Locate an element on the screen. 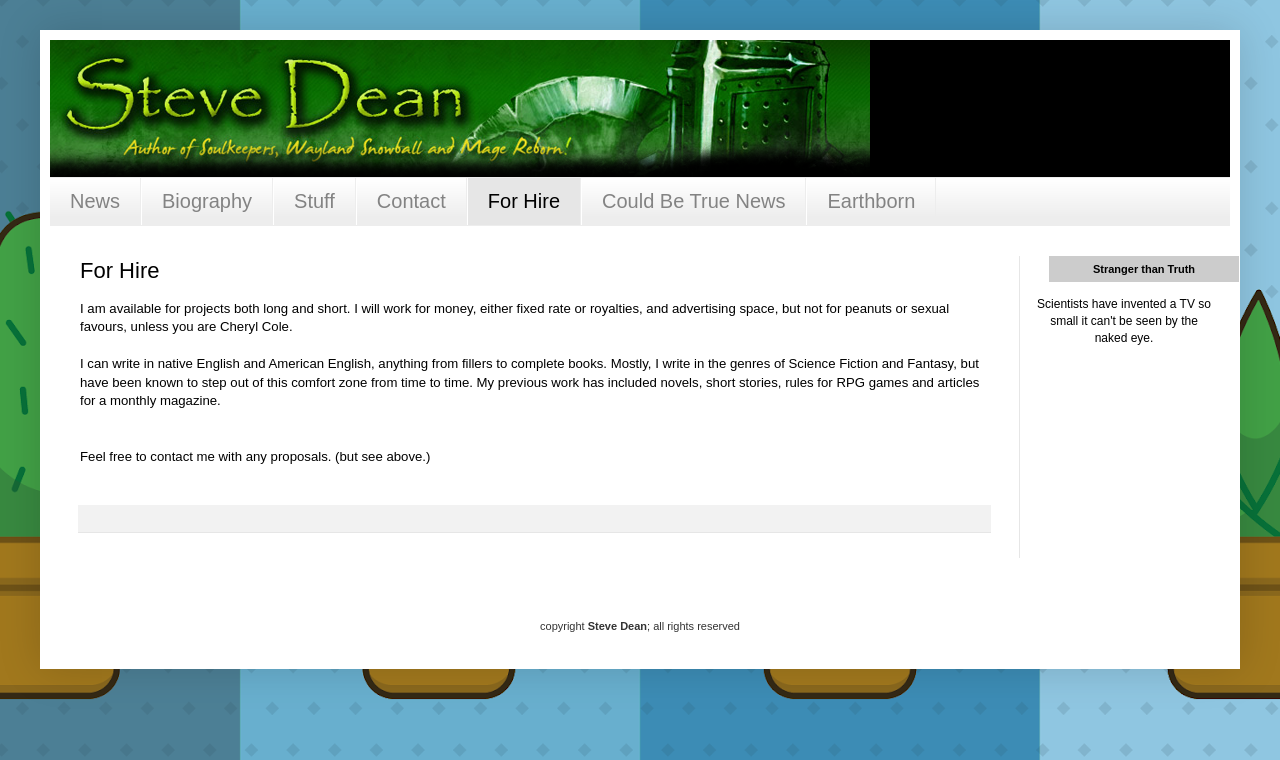 This screenshot has width=1280, height=760. Stuff is located at coordinates (314, 201).